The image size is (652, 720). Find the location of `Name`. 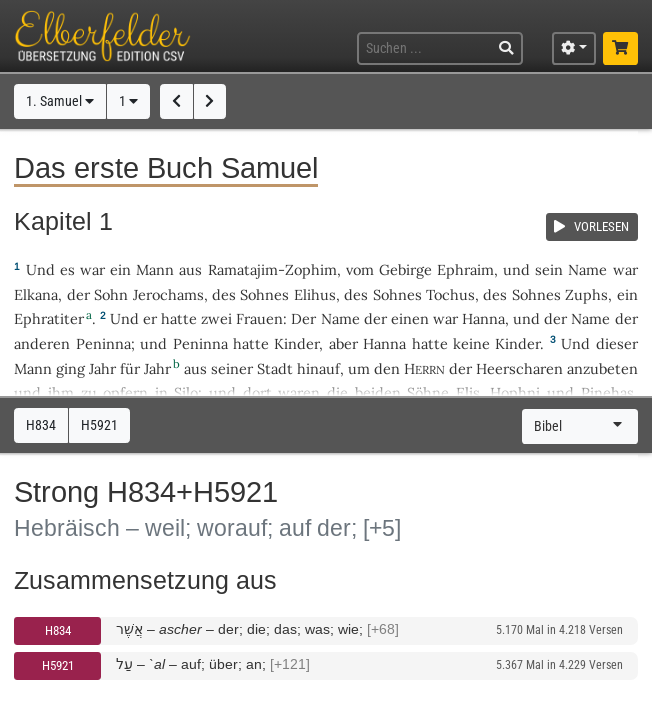

Name is located at coordinates (587, 269).